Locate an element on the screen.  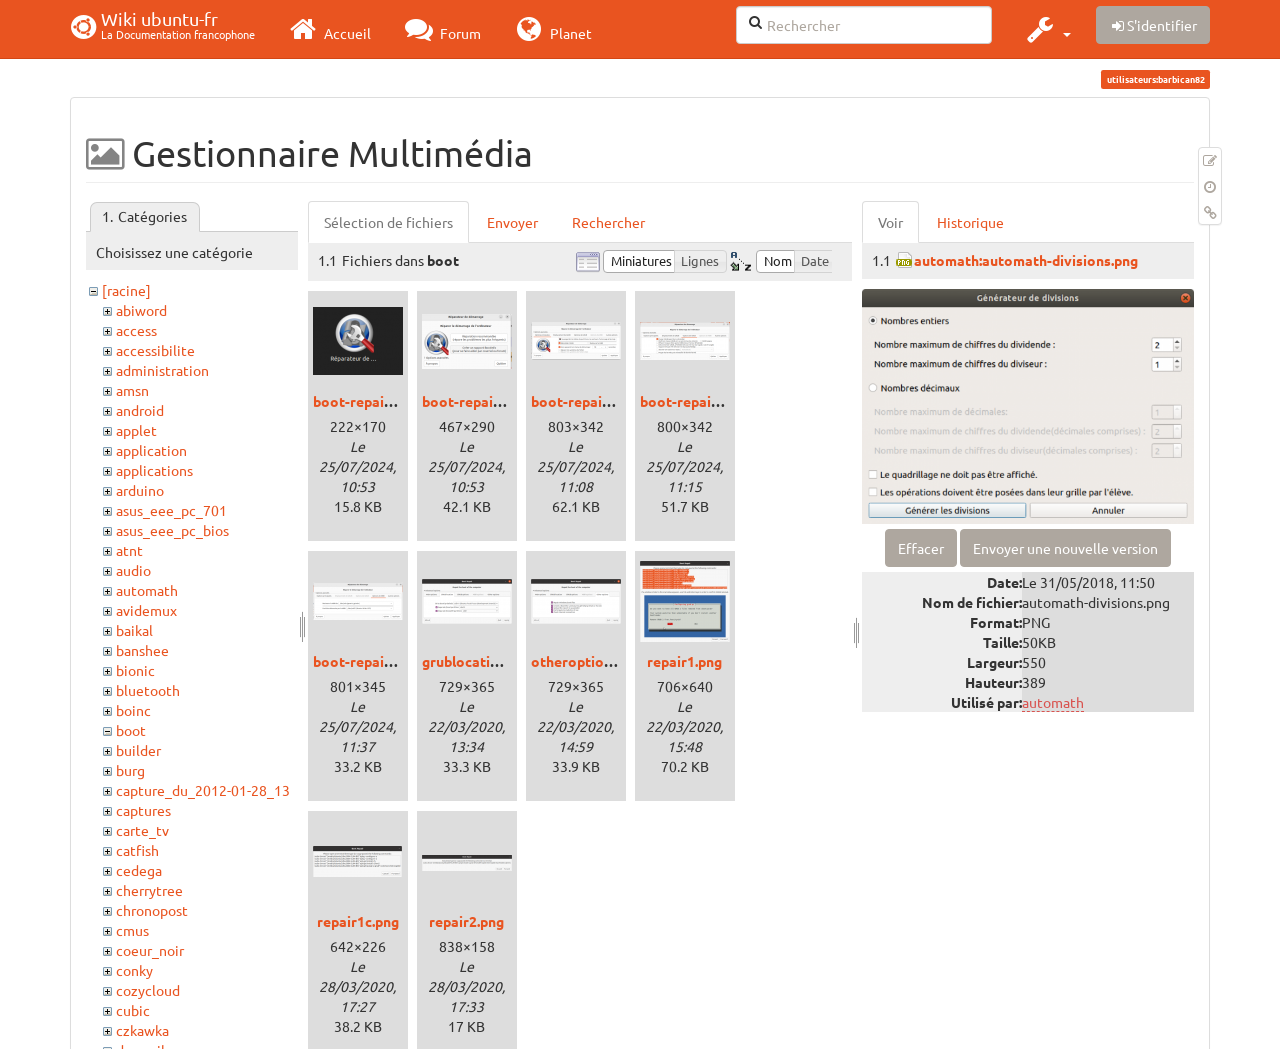
applet is located at coordinates (136, 430).